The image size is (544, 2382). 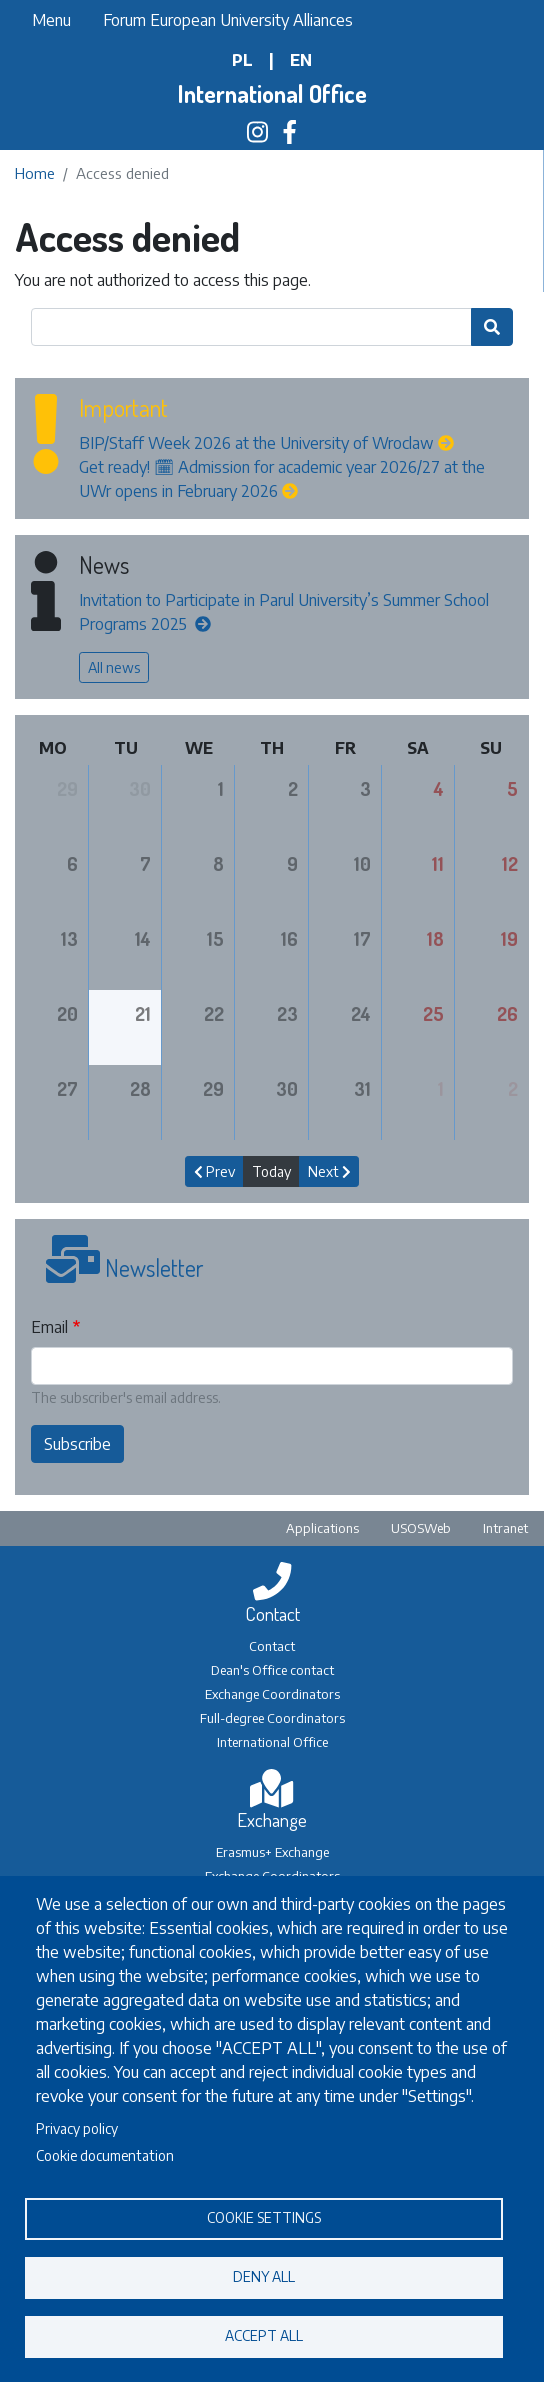 What do you see at coordinates (505, 1528) in the screenshot?
I see `Intranet` at bounding box center [505, 1528].